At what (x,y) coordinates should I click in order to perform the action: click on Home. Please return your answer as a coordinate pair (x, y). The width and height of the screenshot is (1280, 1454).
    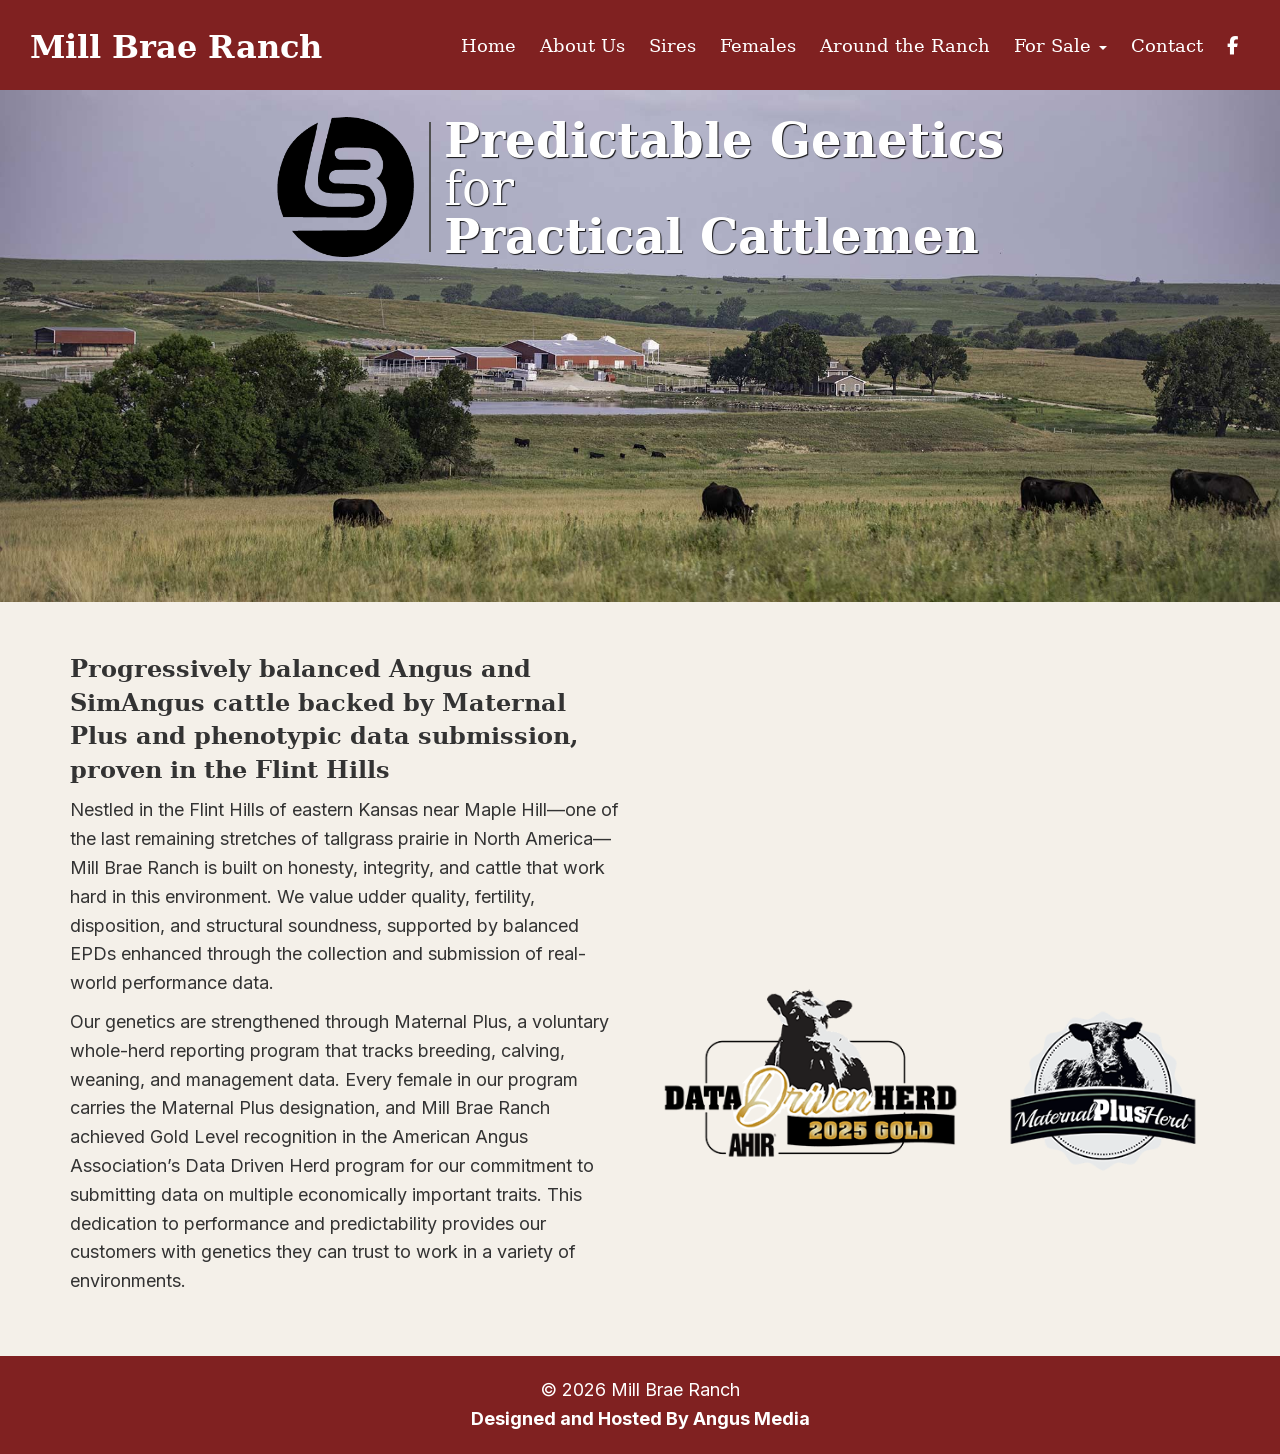
    Looking at the image, I should click on (488, 45).